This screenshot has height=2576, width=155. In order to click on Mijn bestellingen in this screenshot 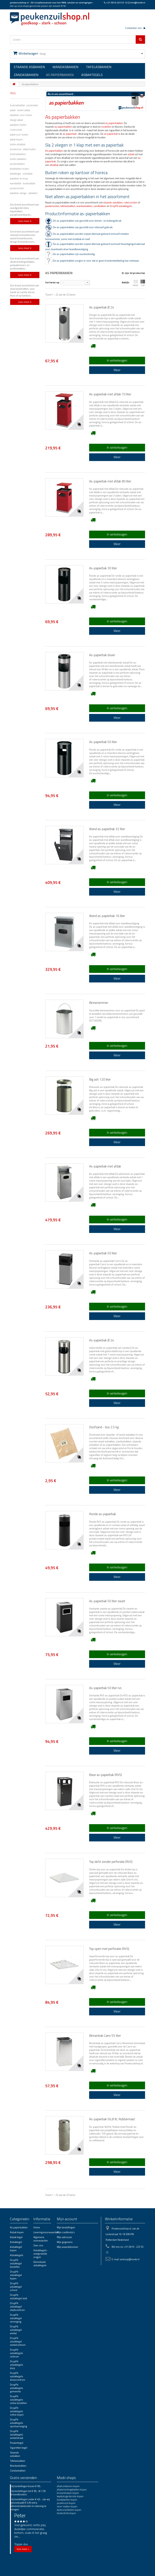, I will do `click(66, 2227)`.